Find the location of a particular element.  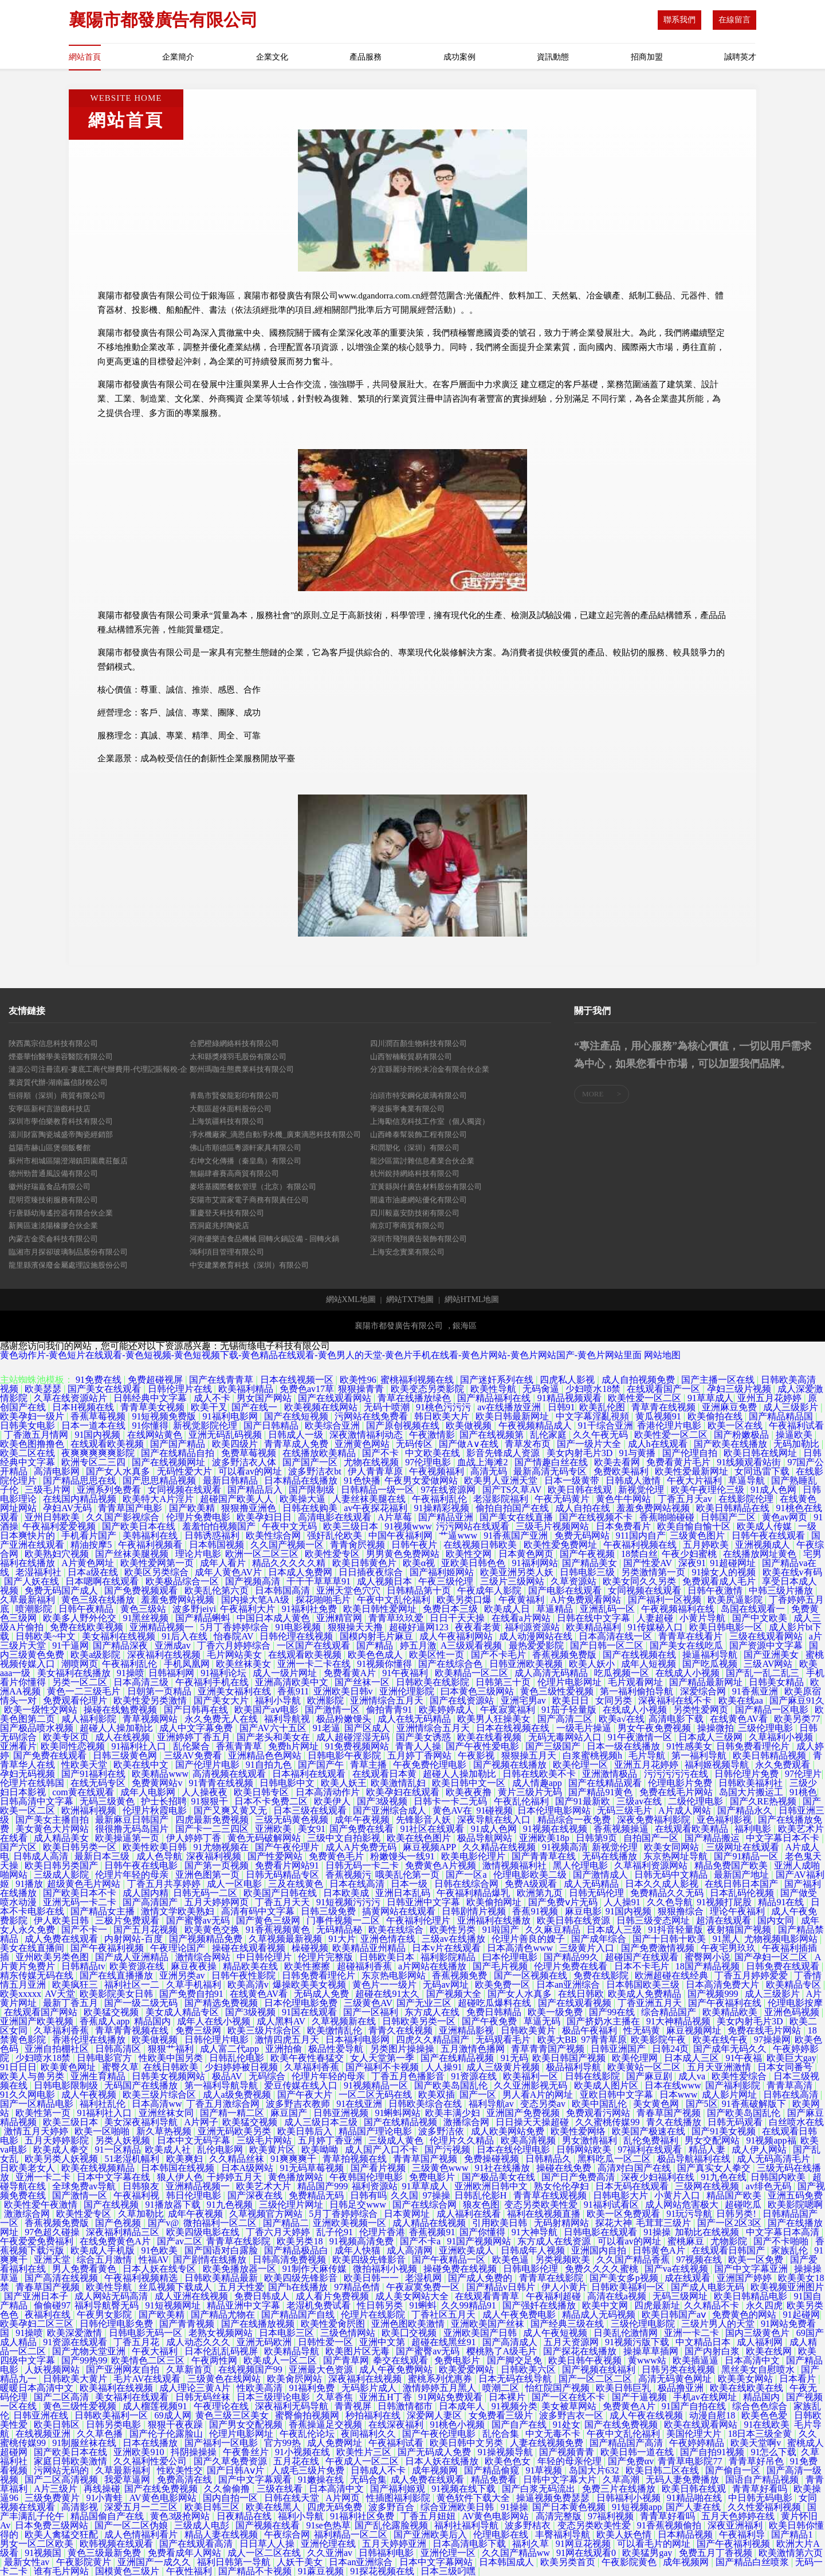

日韩电影中文 is located at coordinates (288, 1783).